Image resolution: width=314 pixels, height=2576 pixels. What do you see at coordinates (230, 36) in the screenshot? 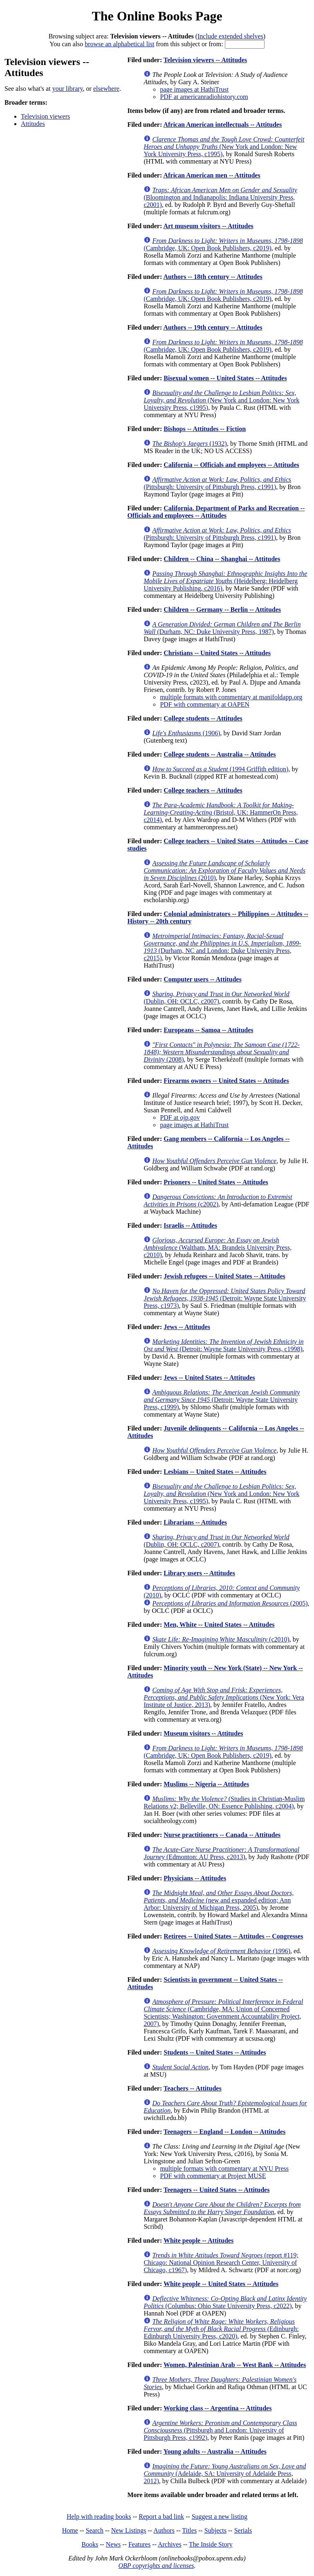
I see `Include extended shelves` at bounding box center [230, 36].